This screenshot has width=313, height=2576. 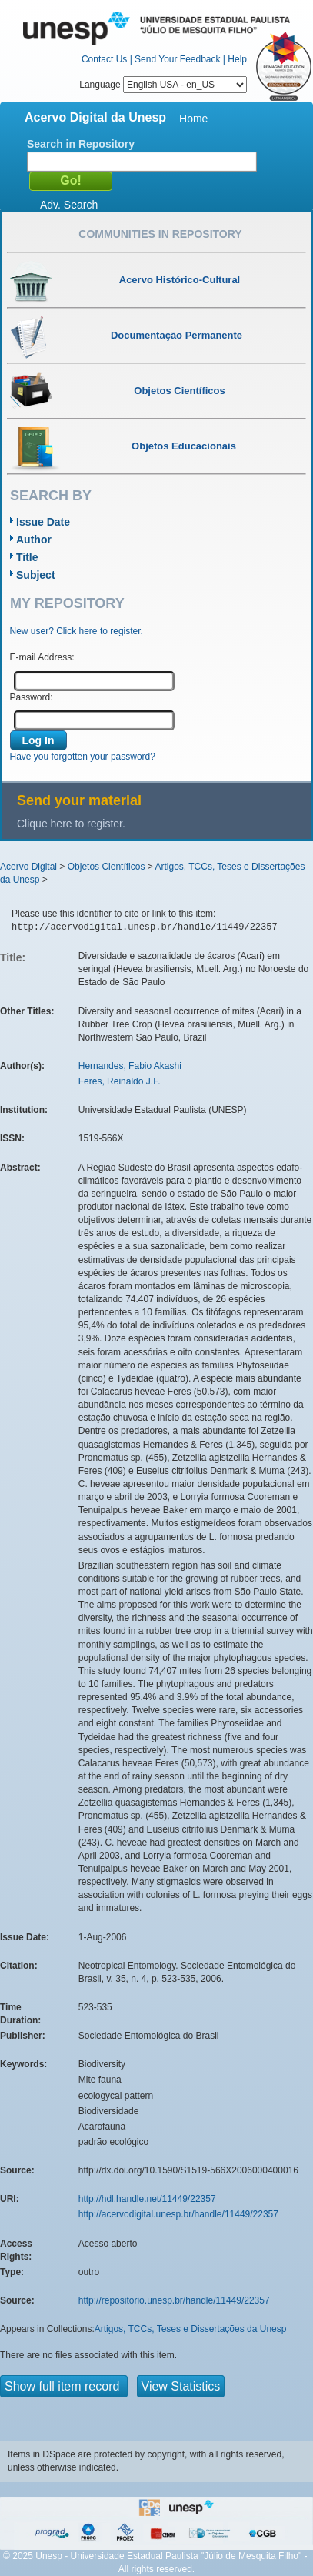 What do you see at coordinates (42, 657) in the screenshot?
I see `E-mail Address:` at bounding box center [42, 657].